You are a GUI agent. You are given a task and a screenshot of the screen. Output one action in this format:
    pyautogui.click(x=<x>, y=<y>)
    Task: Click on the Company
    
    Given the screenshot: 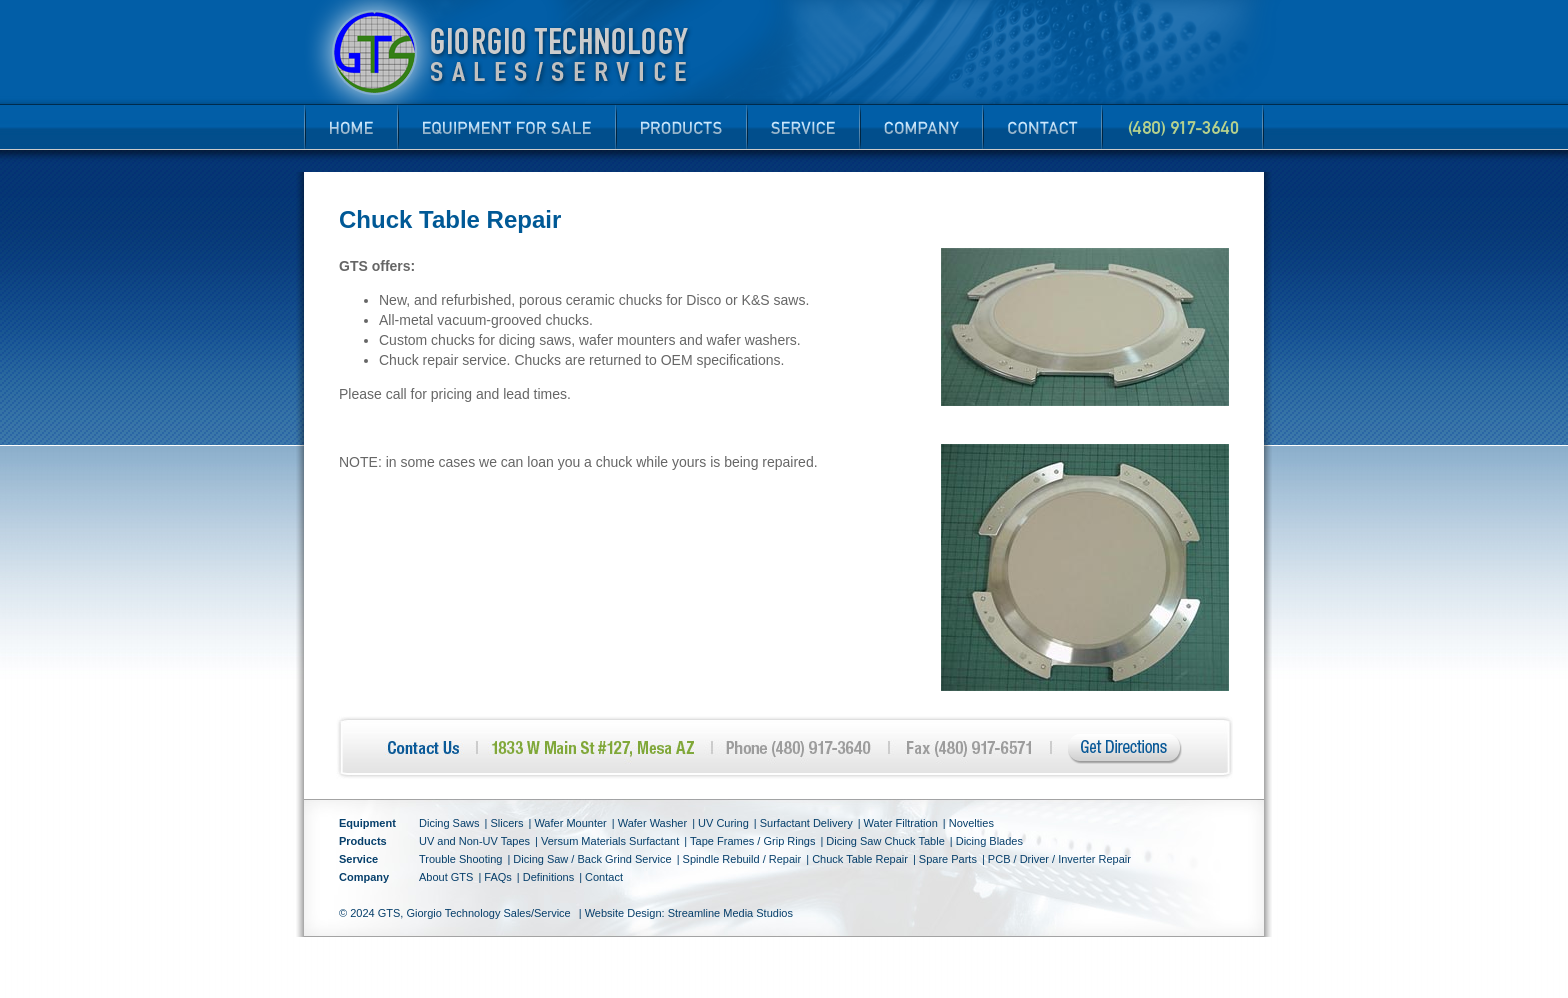 What is the action you would take?
    pyautogui.click(x=917, y=120)
    